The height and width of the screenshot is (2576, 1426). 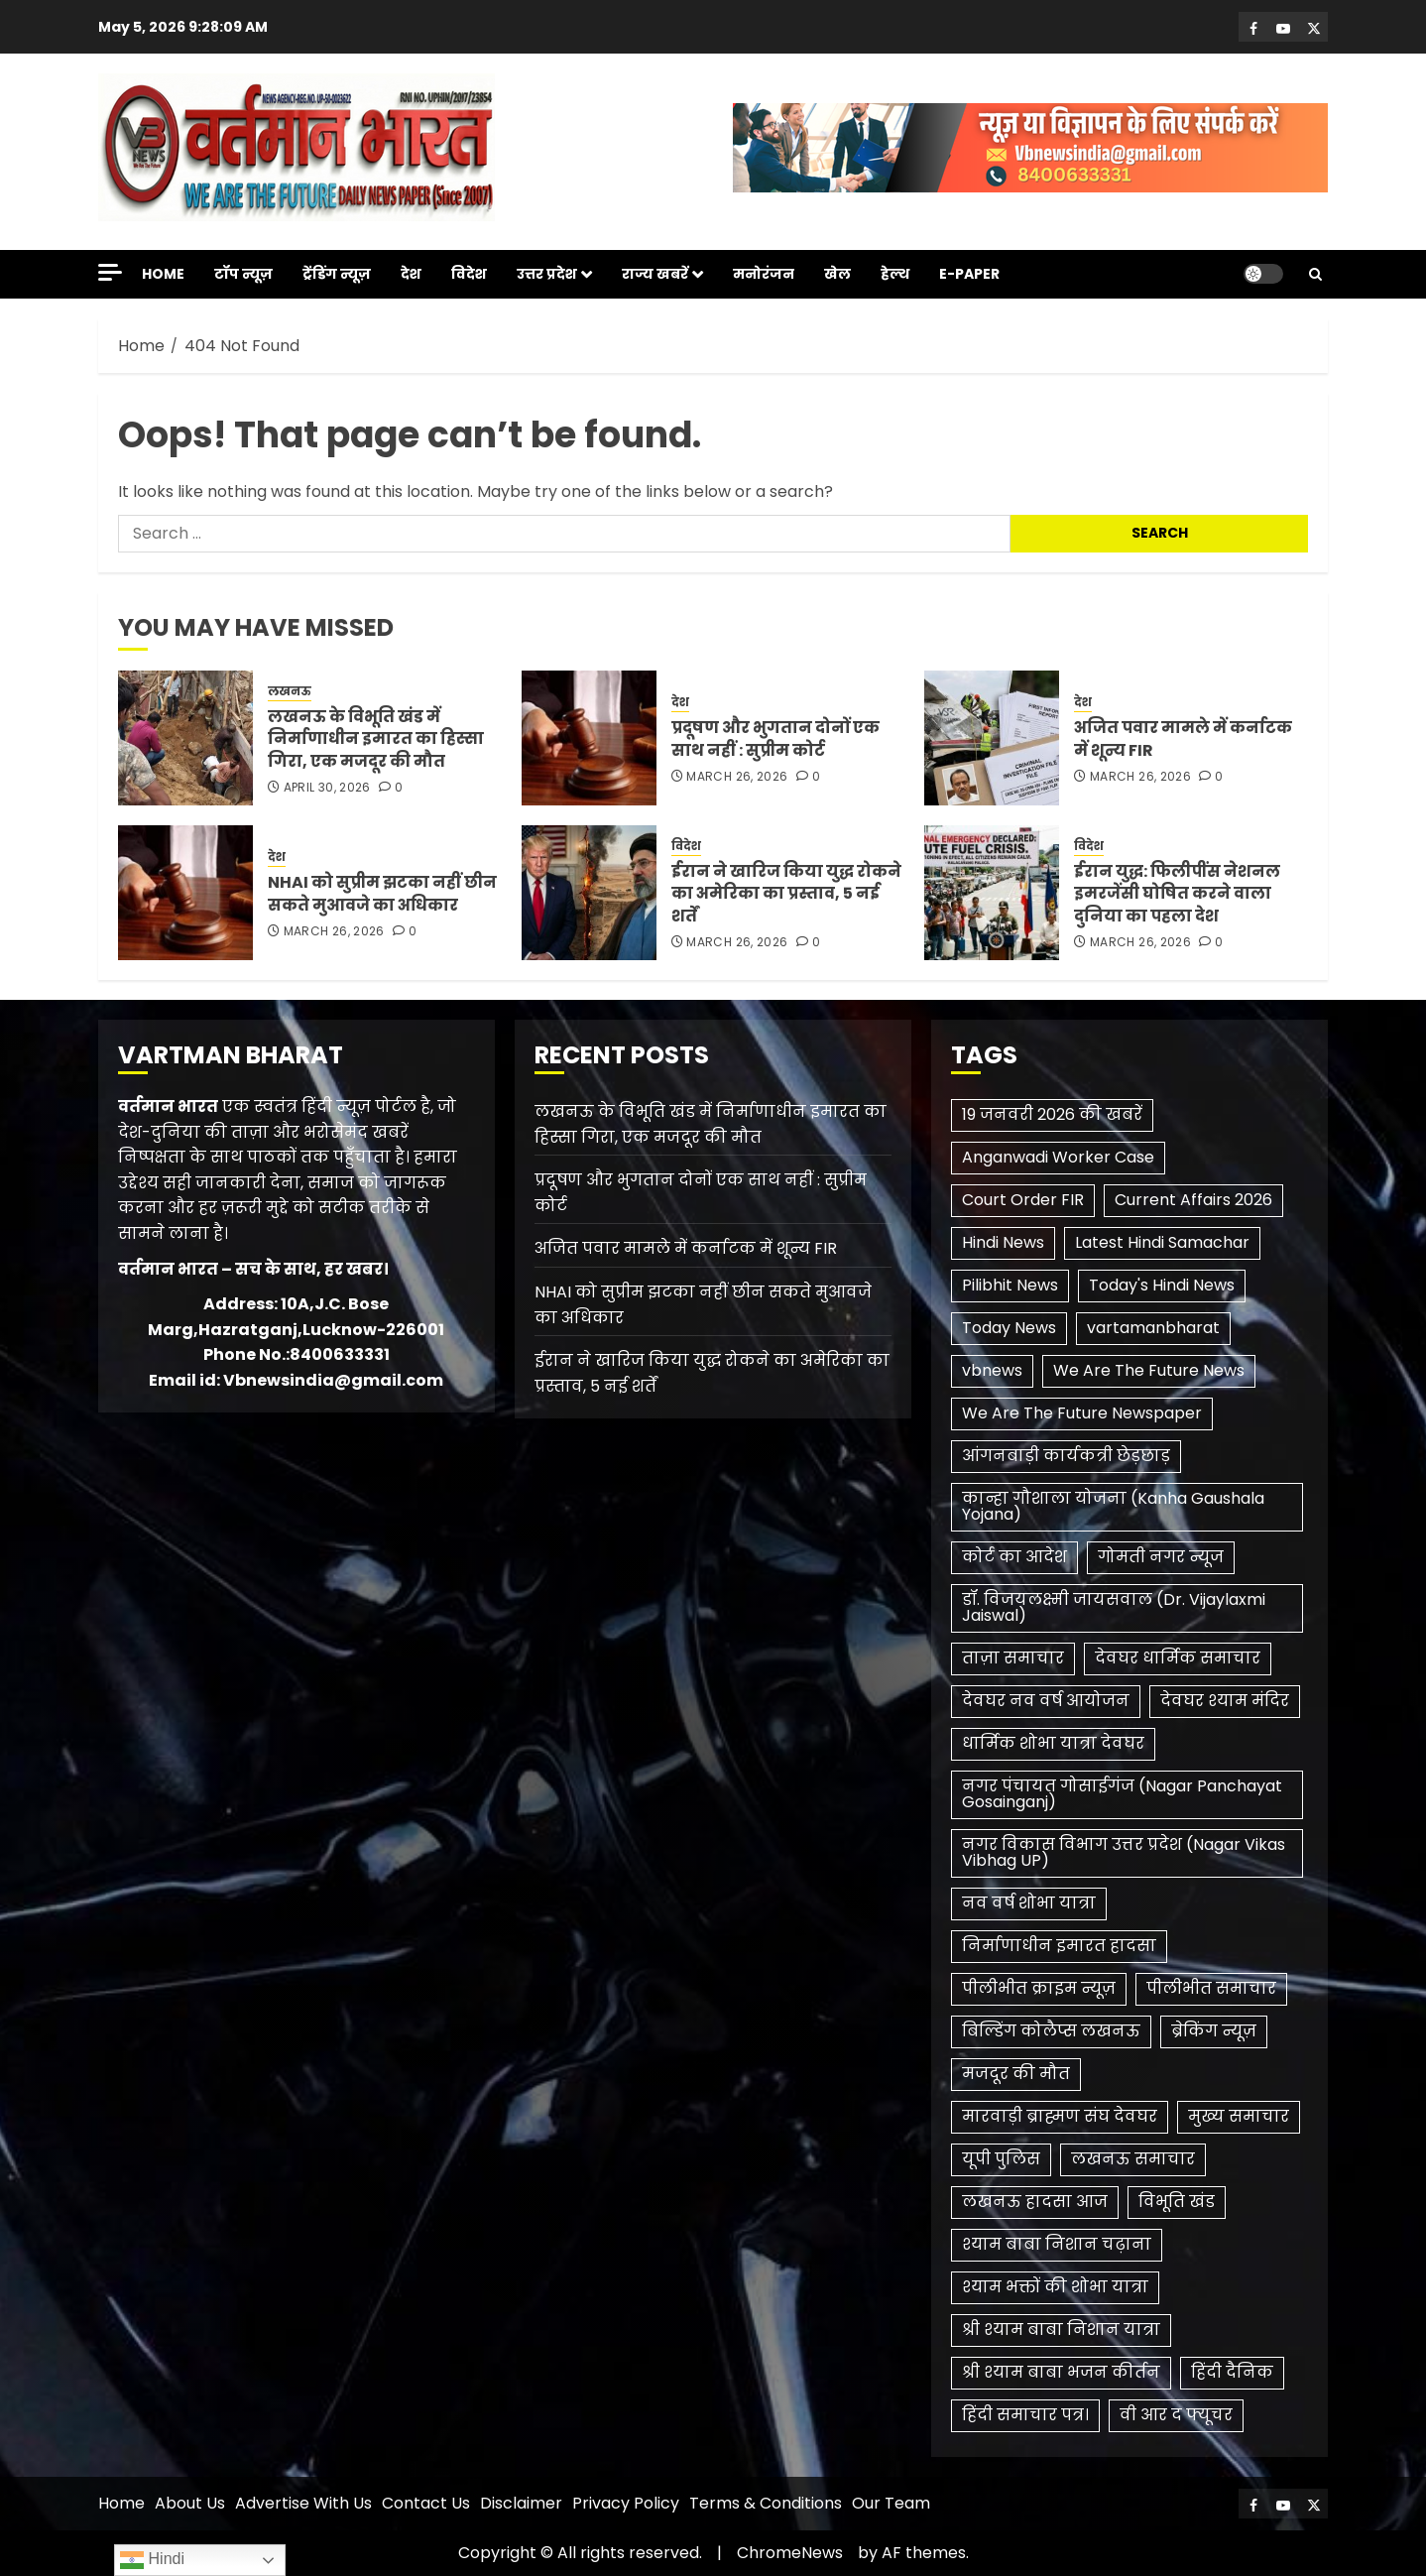 I want to click on हिंदी समाचार पत्र। [हिंदी समाचार पत्र। (1 item)], so click(x=1025, y=2414).